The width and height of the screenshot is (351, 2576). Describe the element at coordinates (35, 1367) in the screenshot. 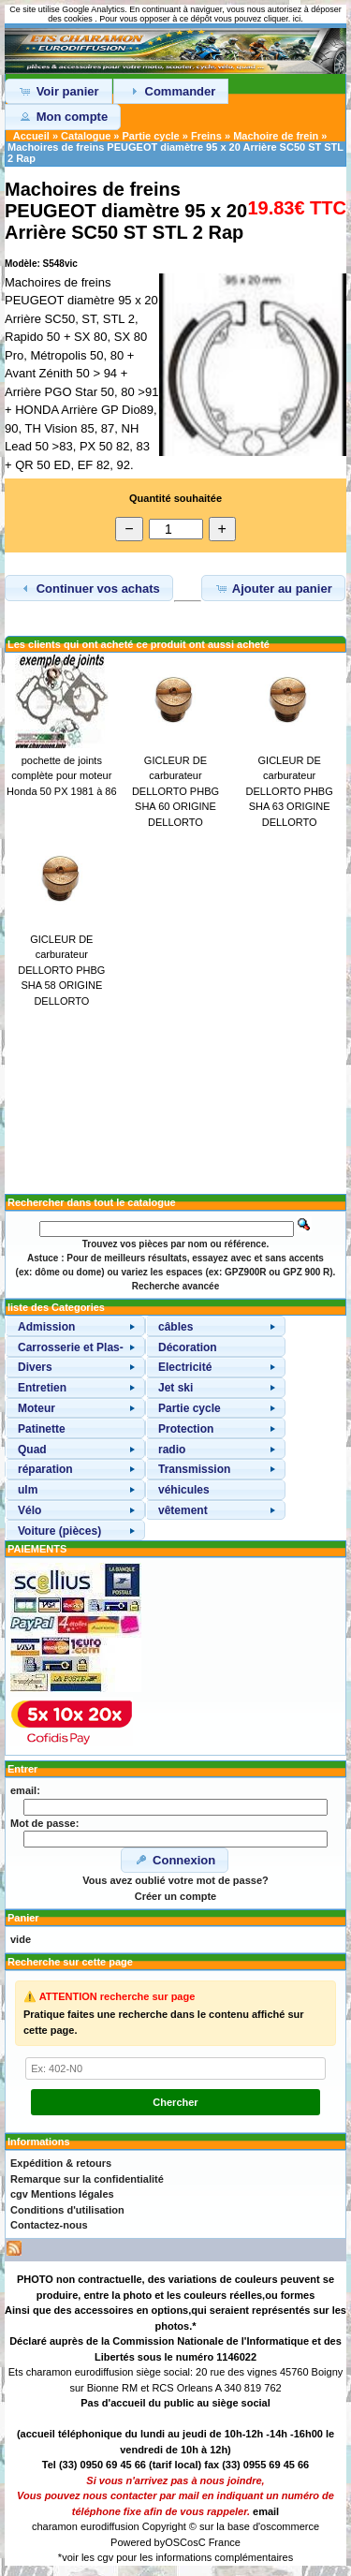

I see `Divers` at that location.